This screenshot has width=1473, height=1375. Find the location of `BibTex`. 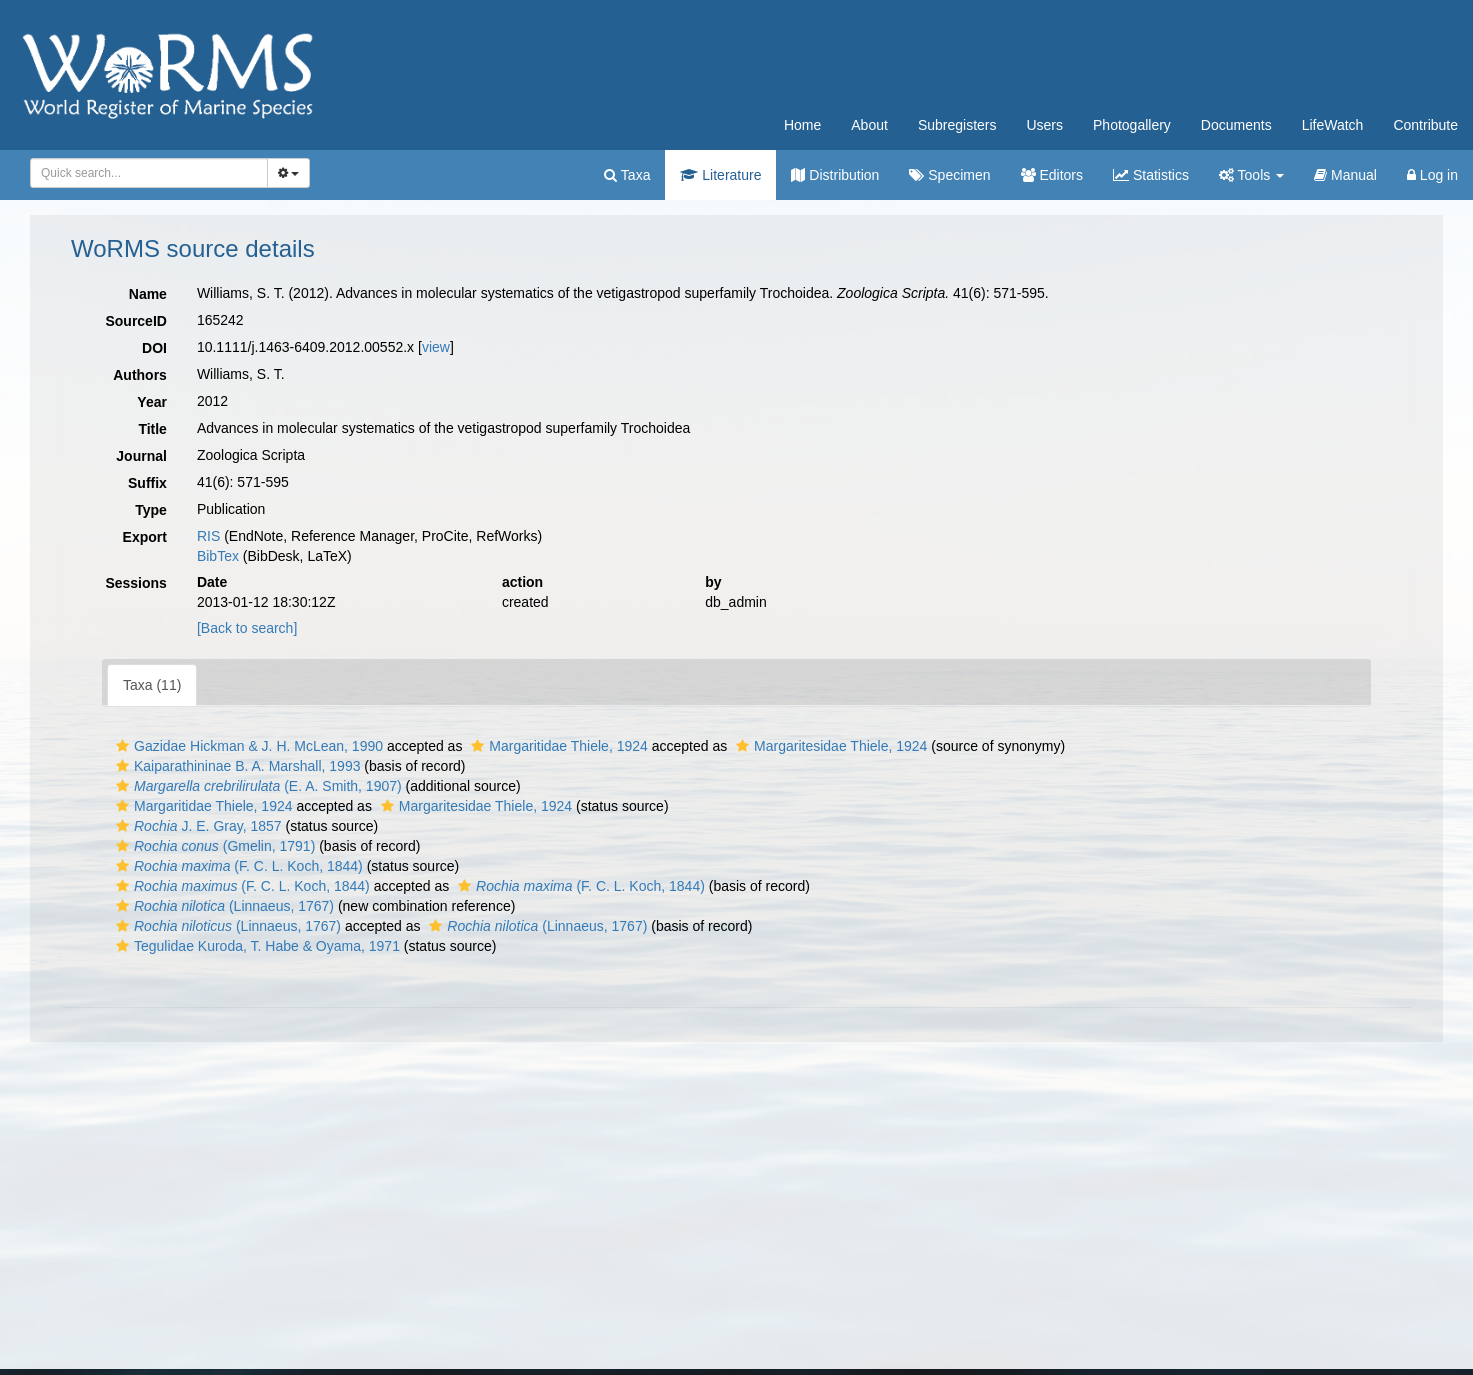

BibTex is located at coordinates (218, 556).